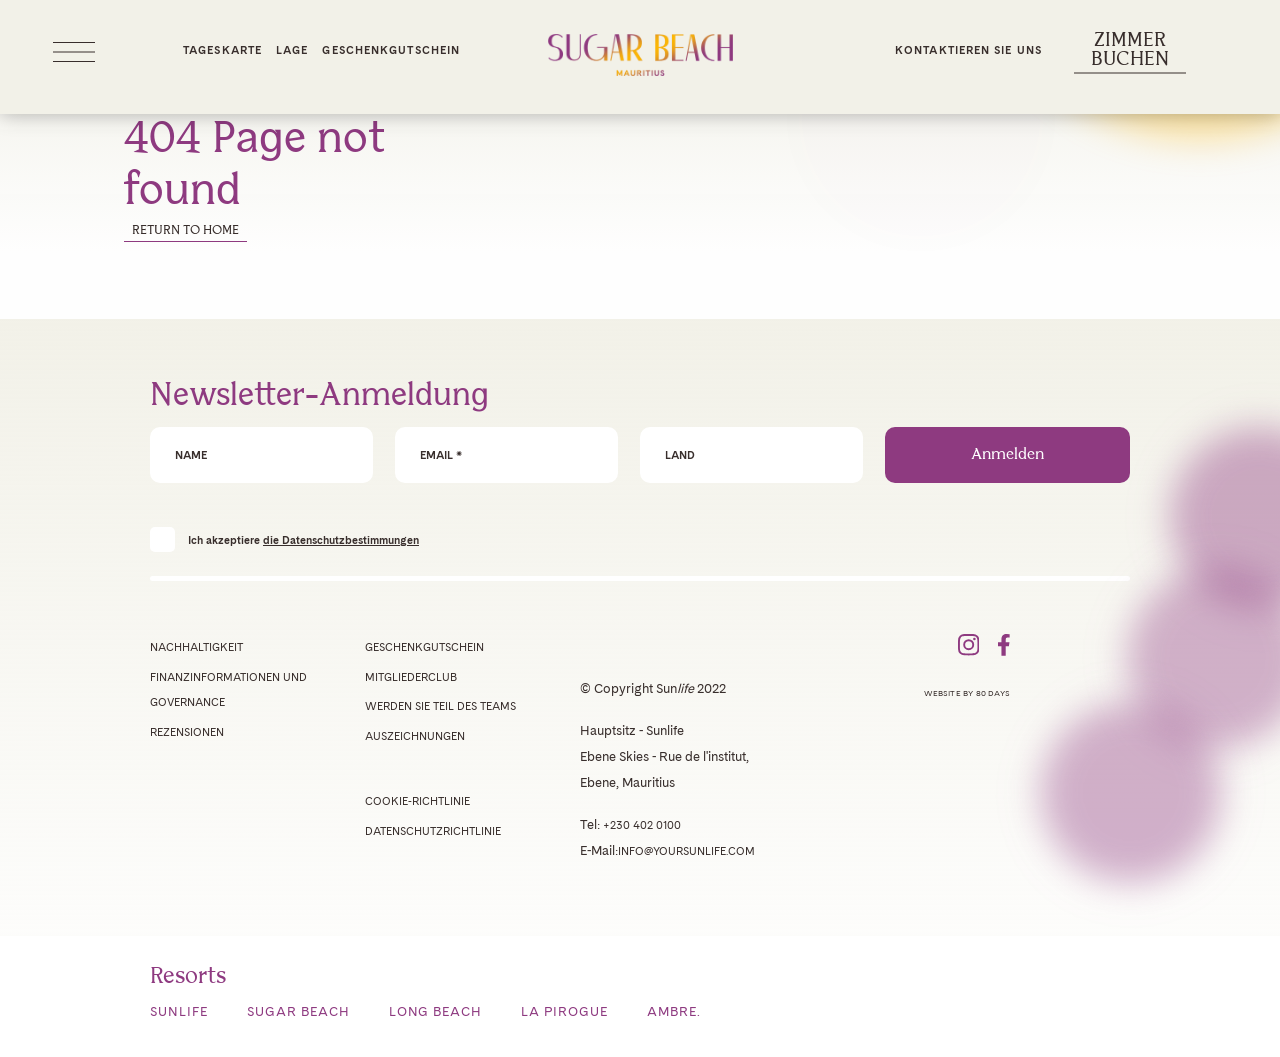  I want to click on info@yoursunlife.com, so click(686, 851).